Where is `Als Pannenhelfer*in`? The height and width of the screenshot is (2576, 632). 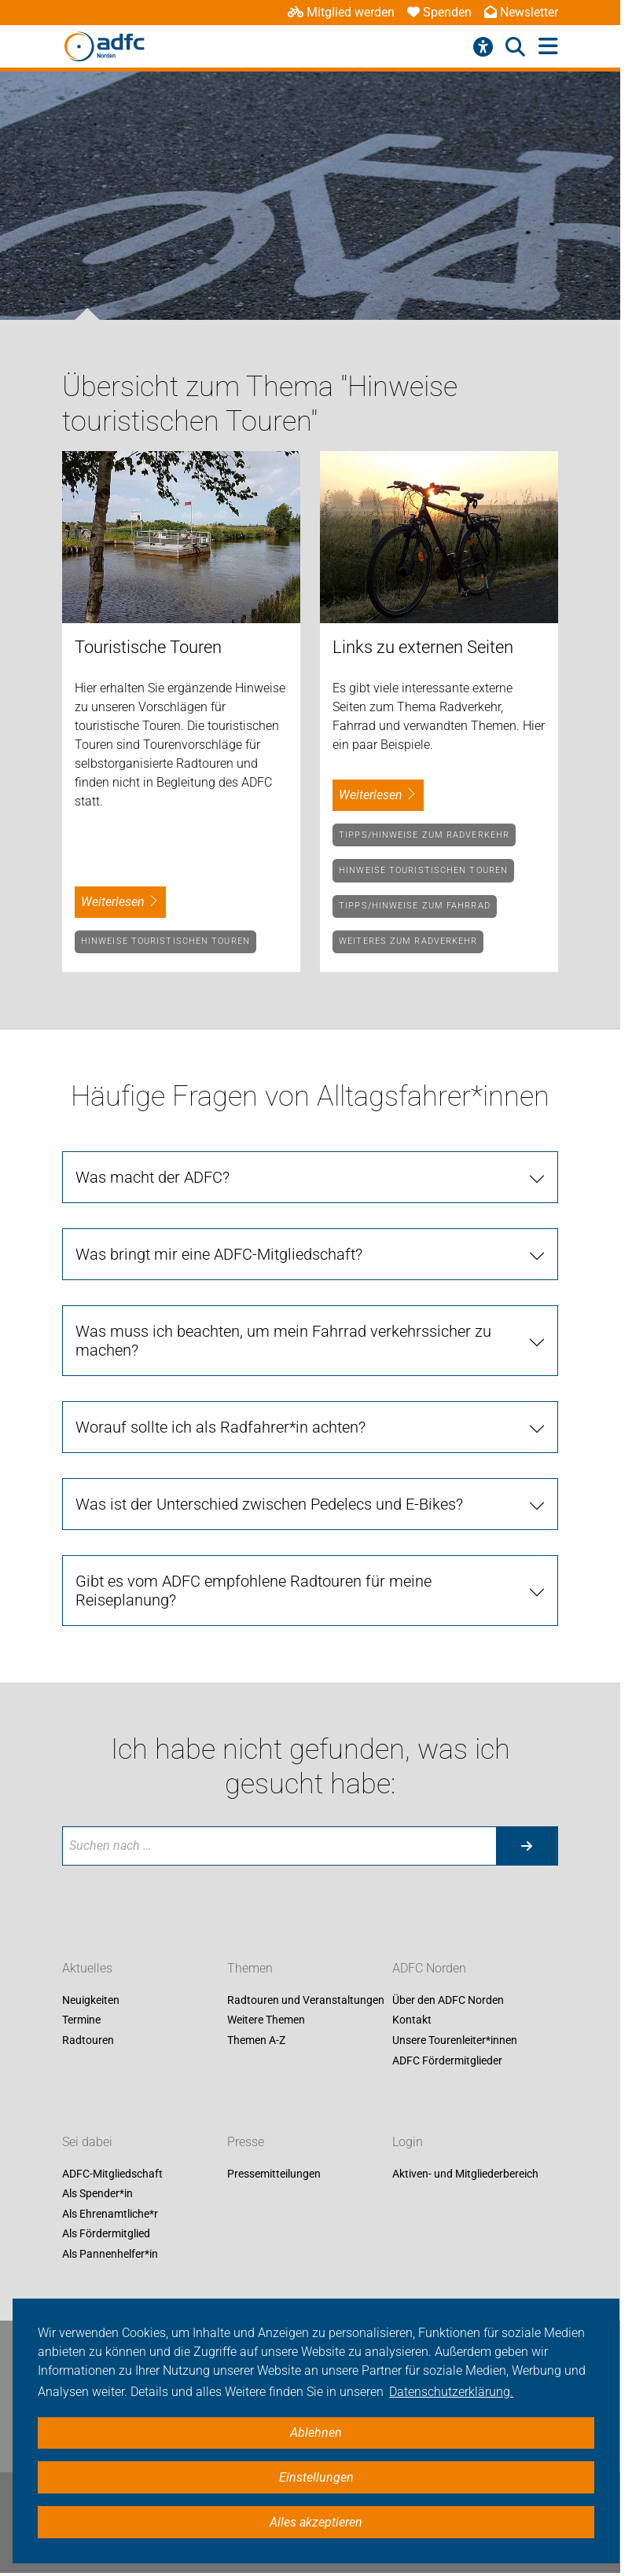 Als Pannenhelfer*in is located at coordinates (110, 2254).